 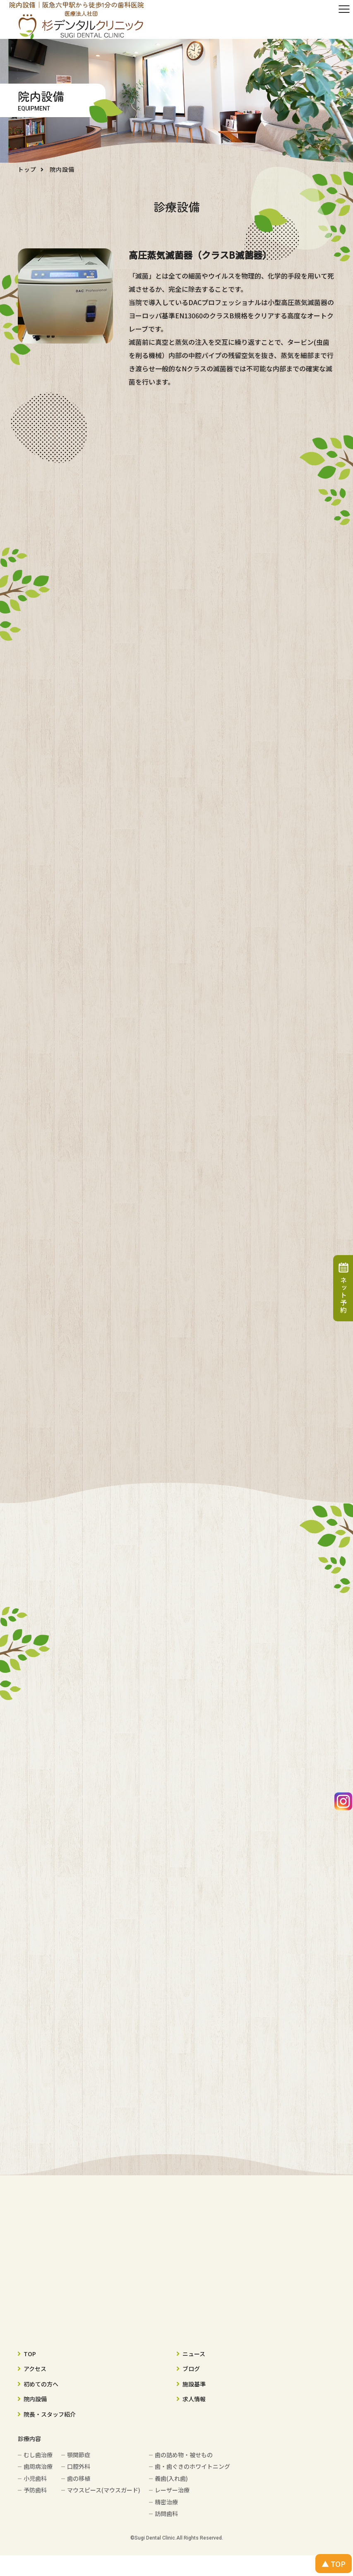 I want to click on 小児歯科, so click(x=35, y=2478).